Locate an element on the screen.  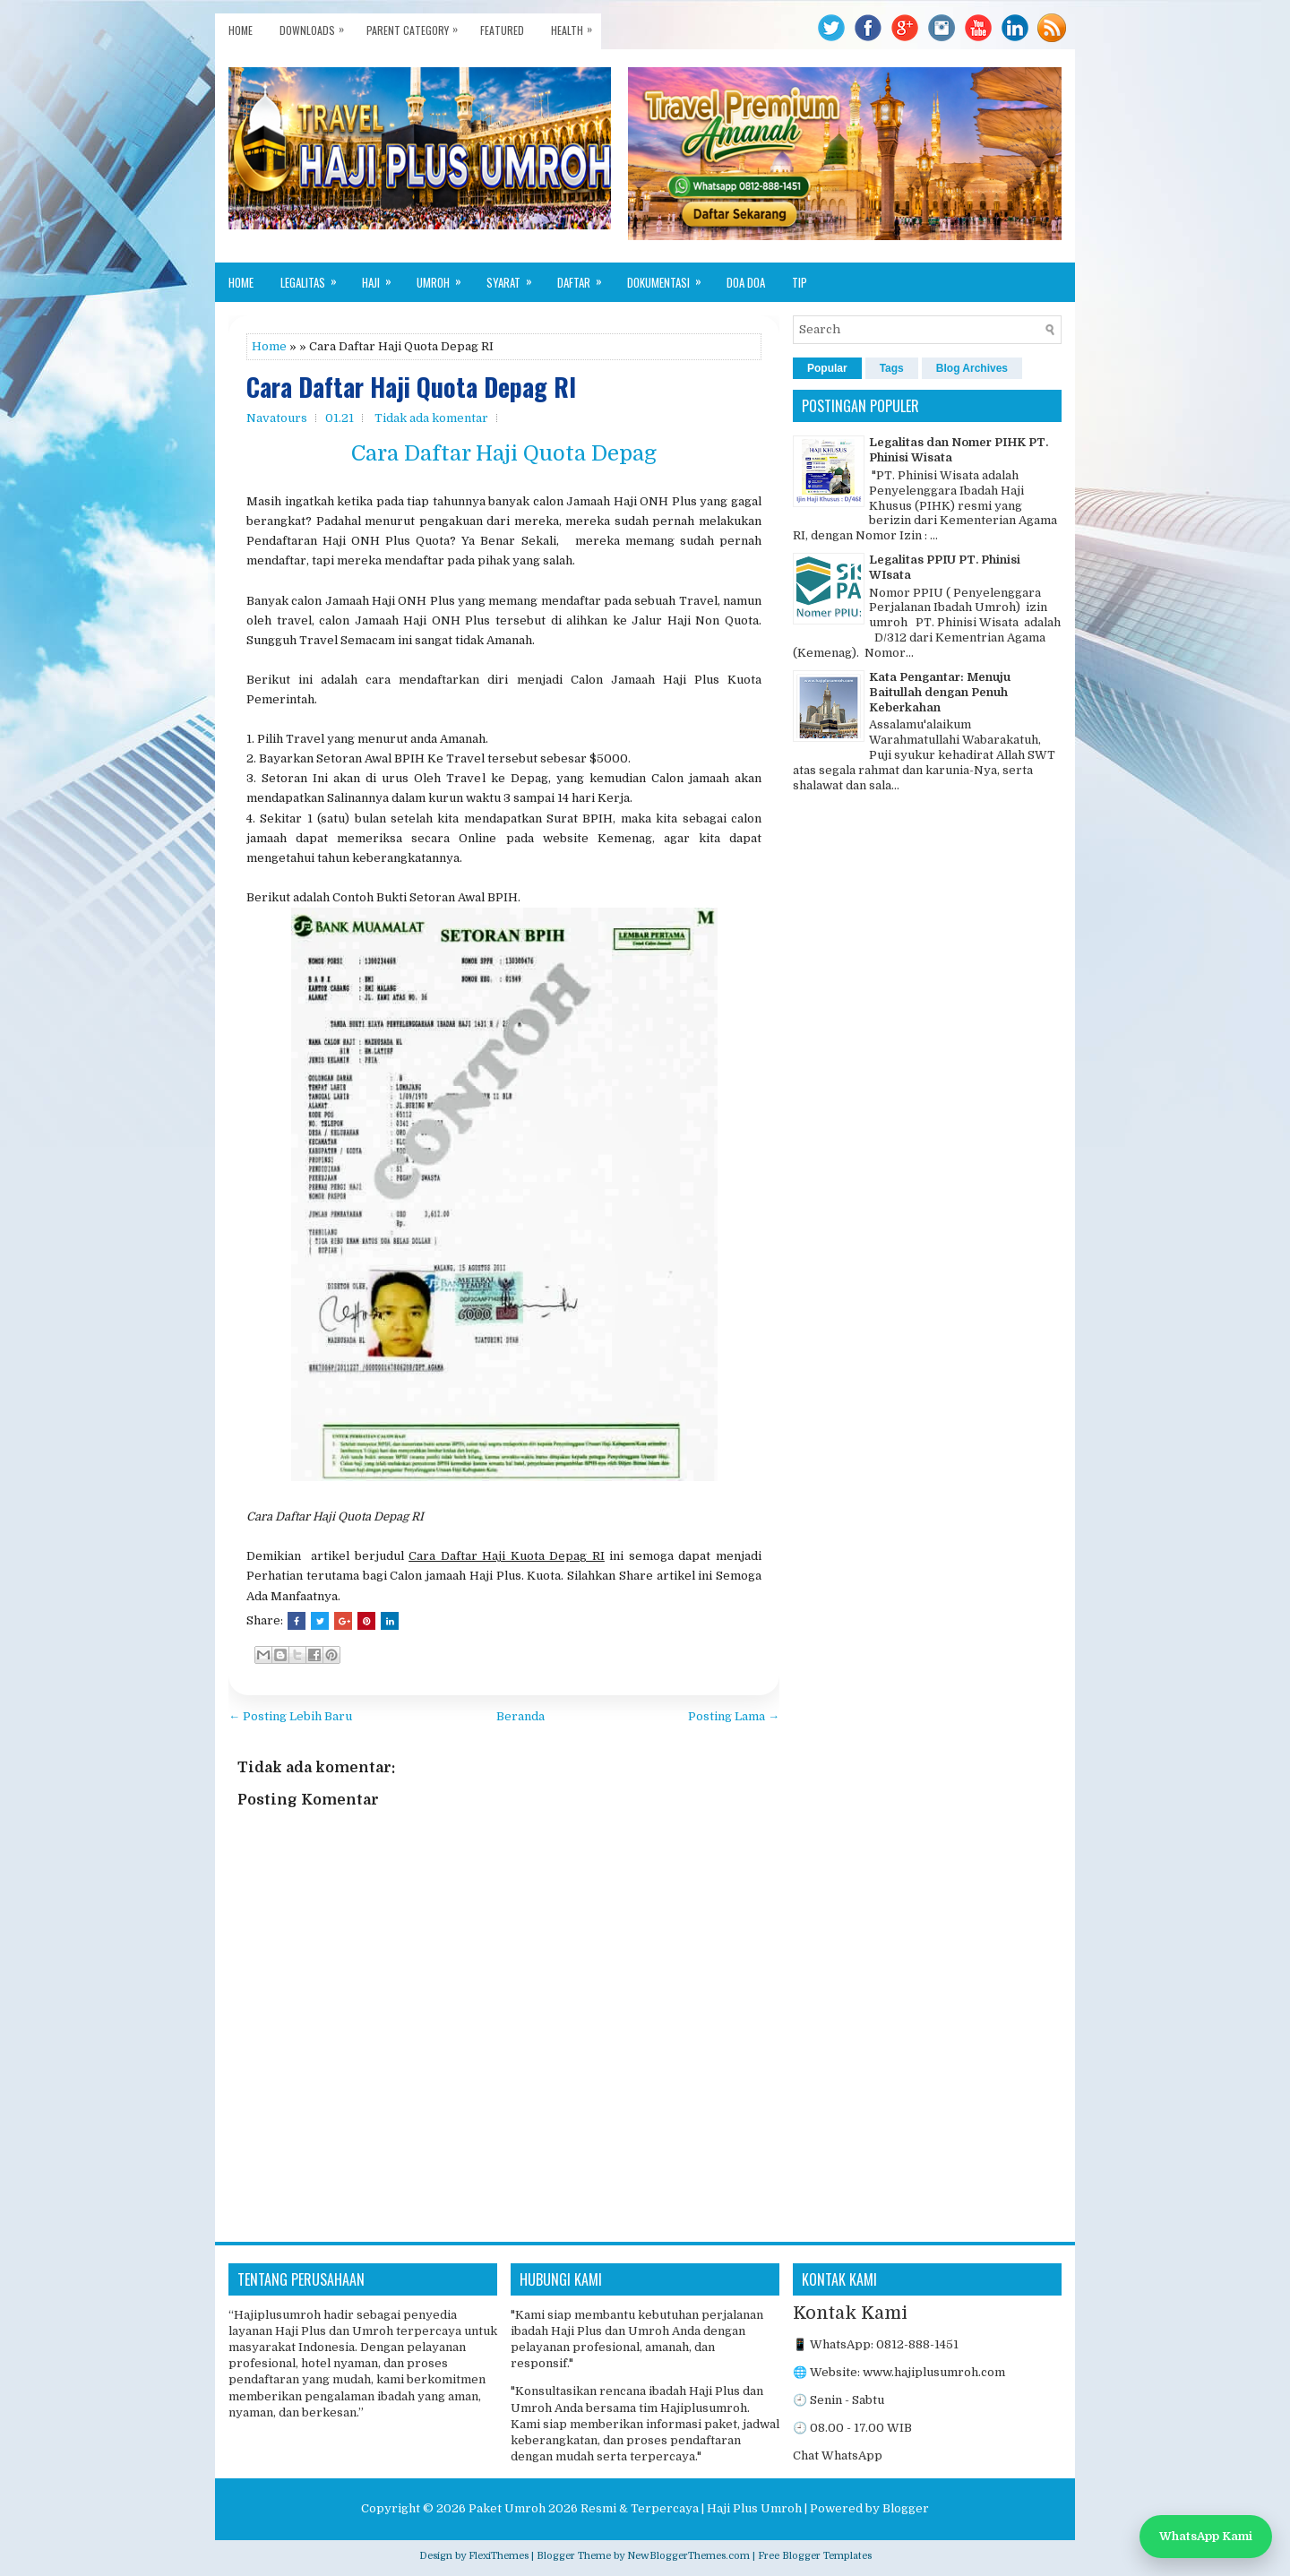
www.hajiplusumroh.com is located at coordinates (934, 2372).